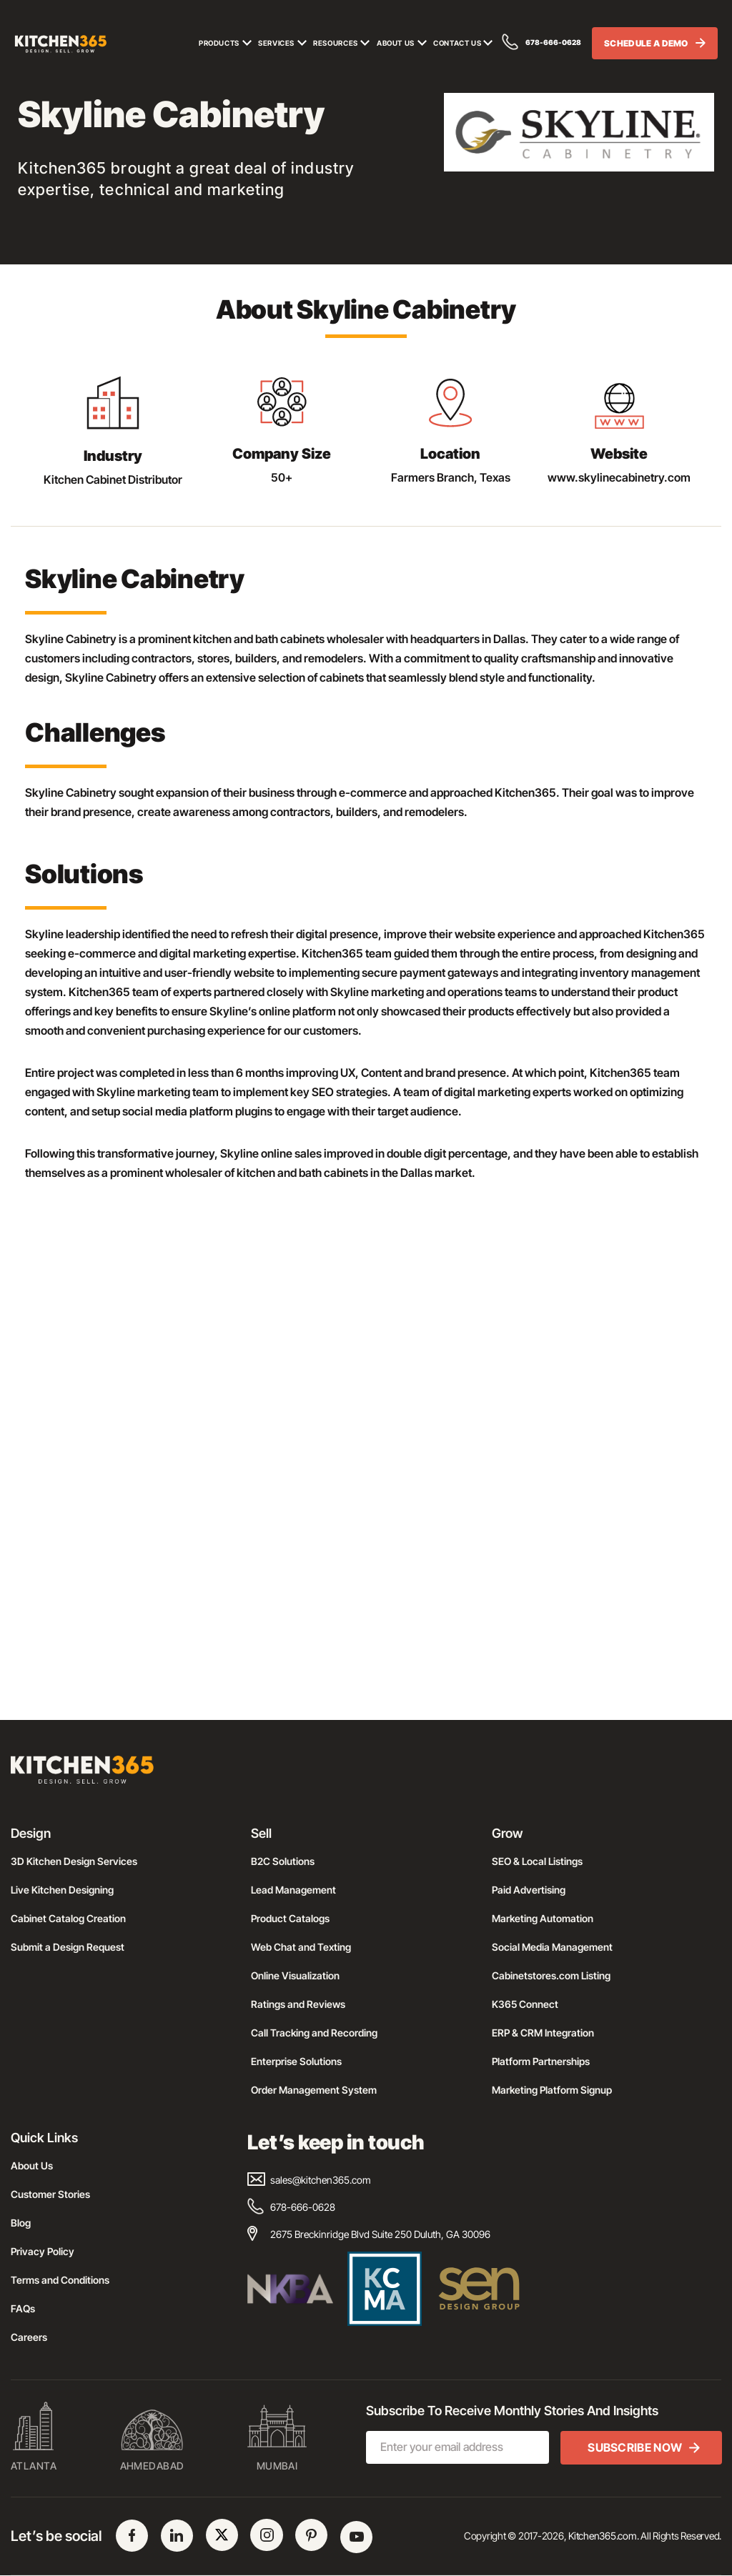 The image size is (732, 2576). What do you see at coordinates (619, 477) in the screenshot?
I see `www.skylinecabinetry.com` at bounding box center [619, 477].